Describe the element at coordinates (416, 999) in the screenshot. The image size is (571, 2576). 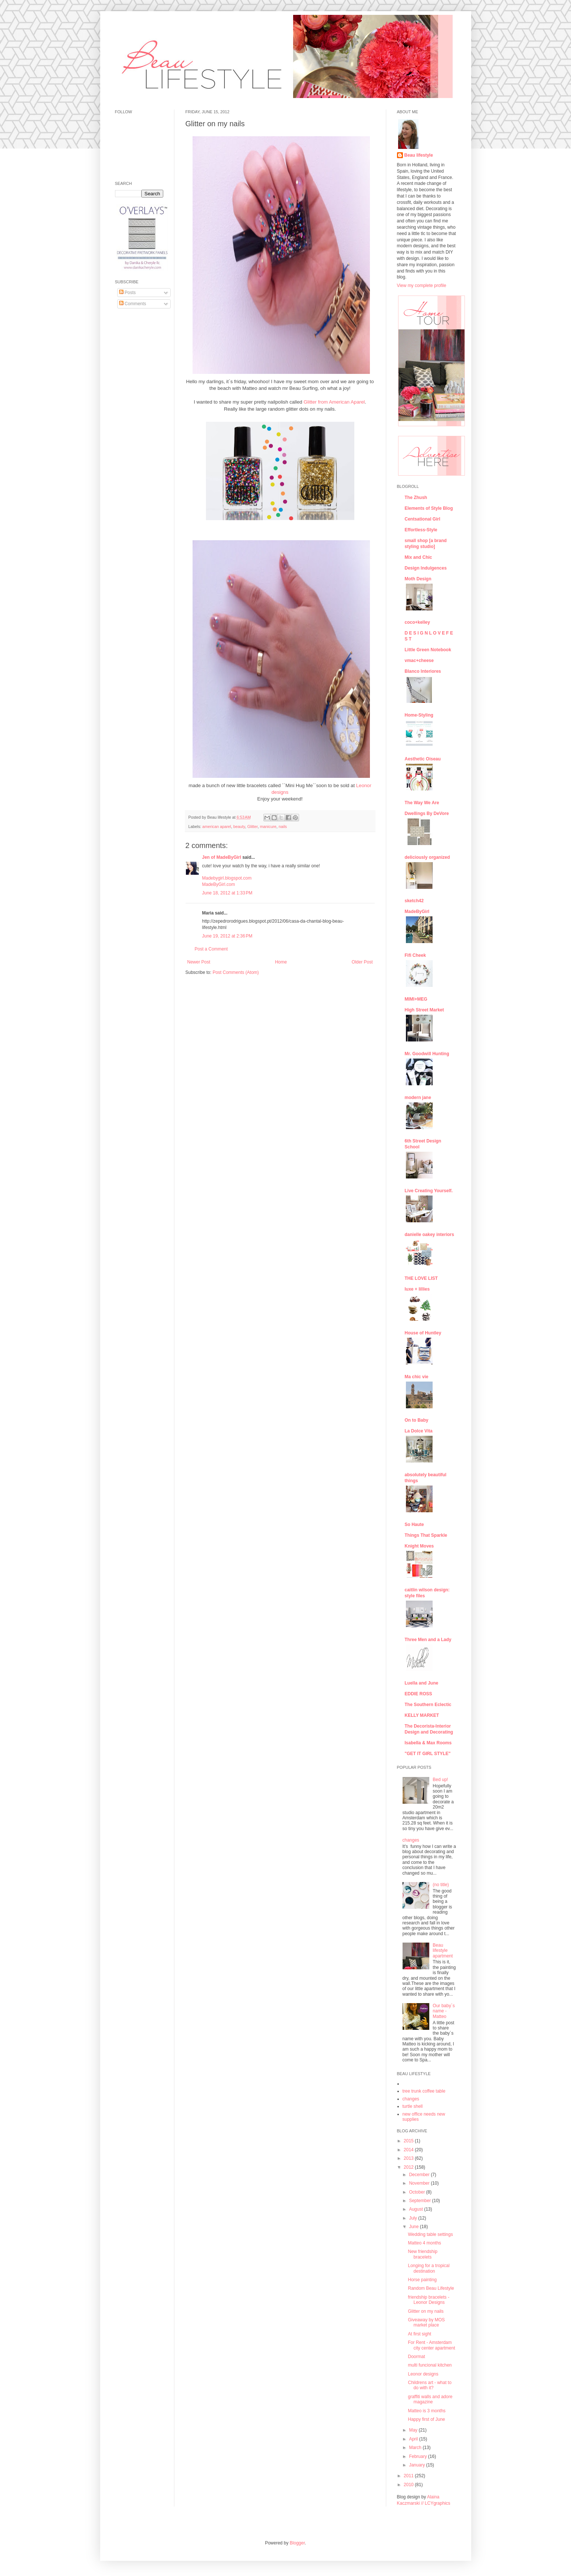
I see `MIMI+MEG` at that location.